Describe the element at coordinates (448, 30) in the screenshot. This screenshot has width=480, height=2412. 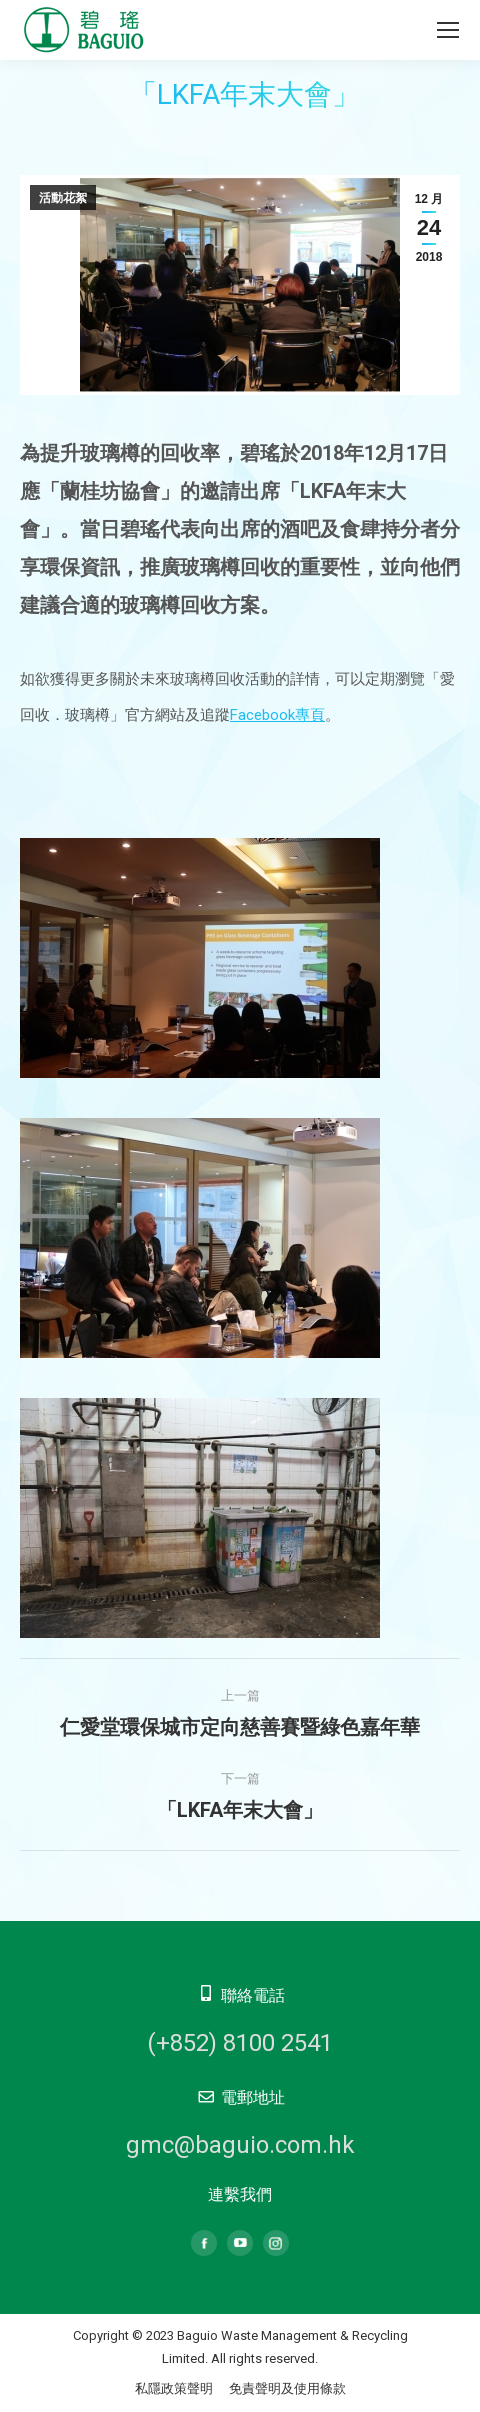
I see `[Mobile menu icon]` at that location.